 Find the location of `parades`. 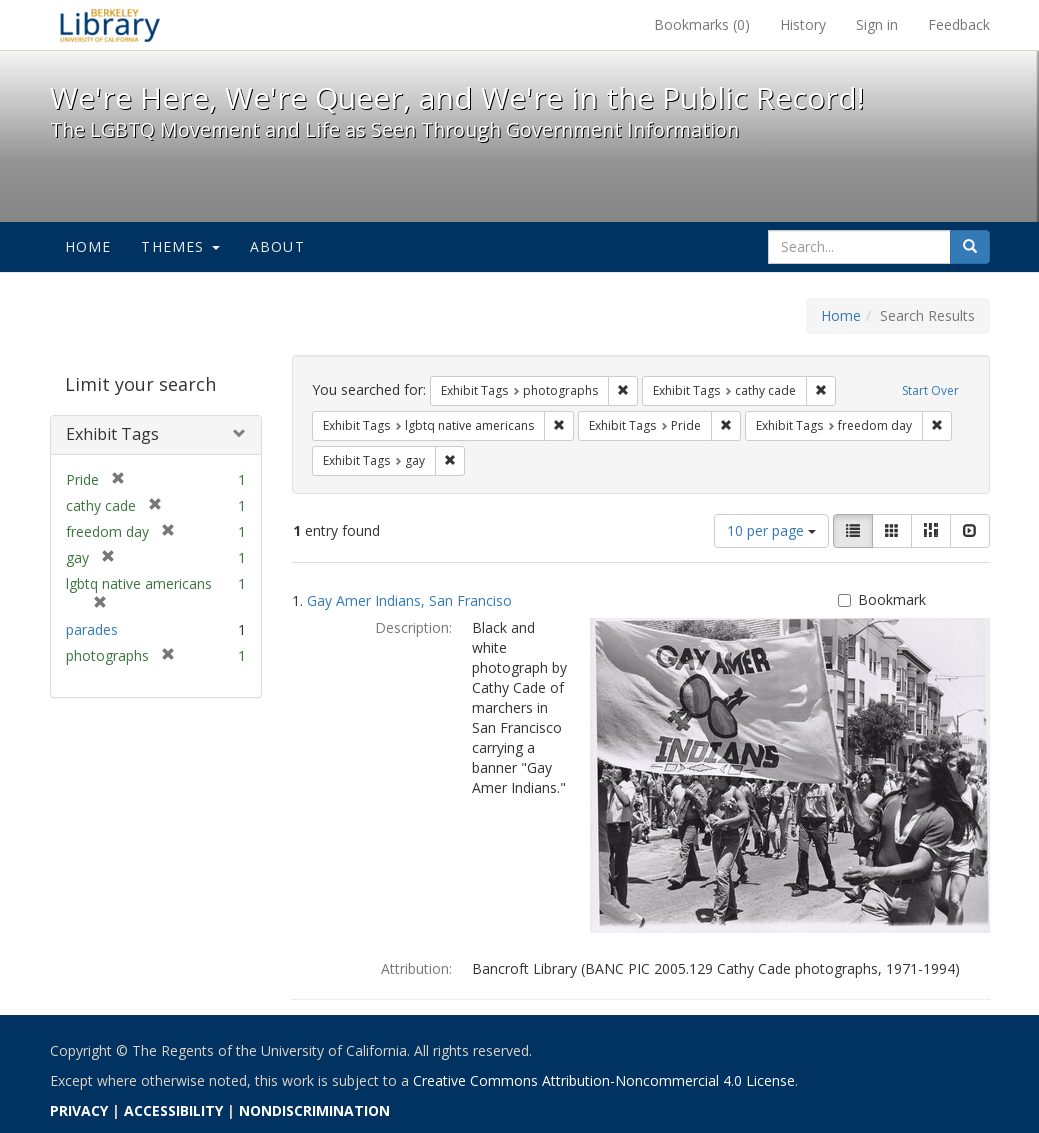

parades is located at coordinates (92, 629).